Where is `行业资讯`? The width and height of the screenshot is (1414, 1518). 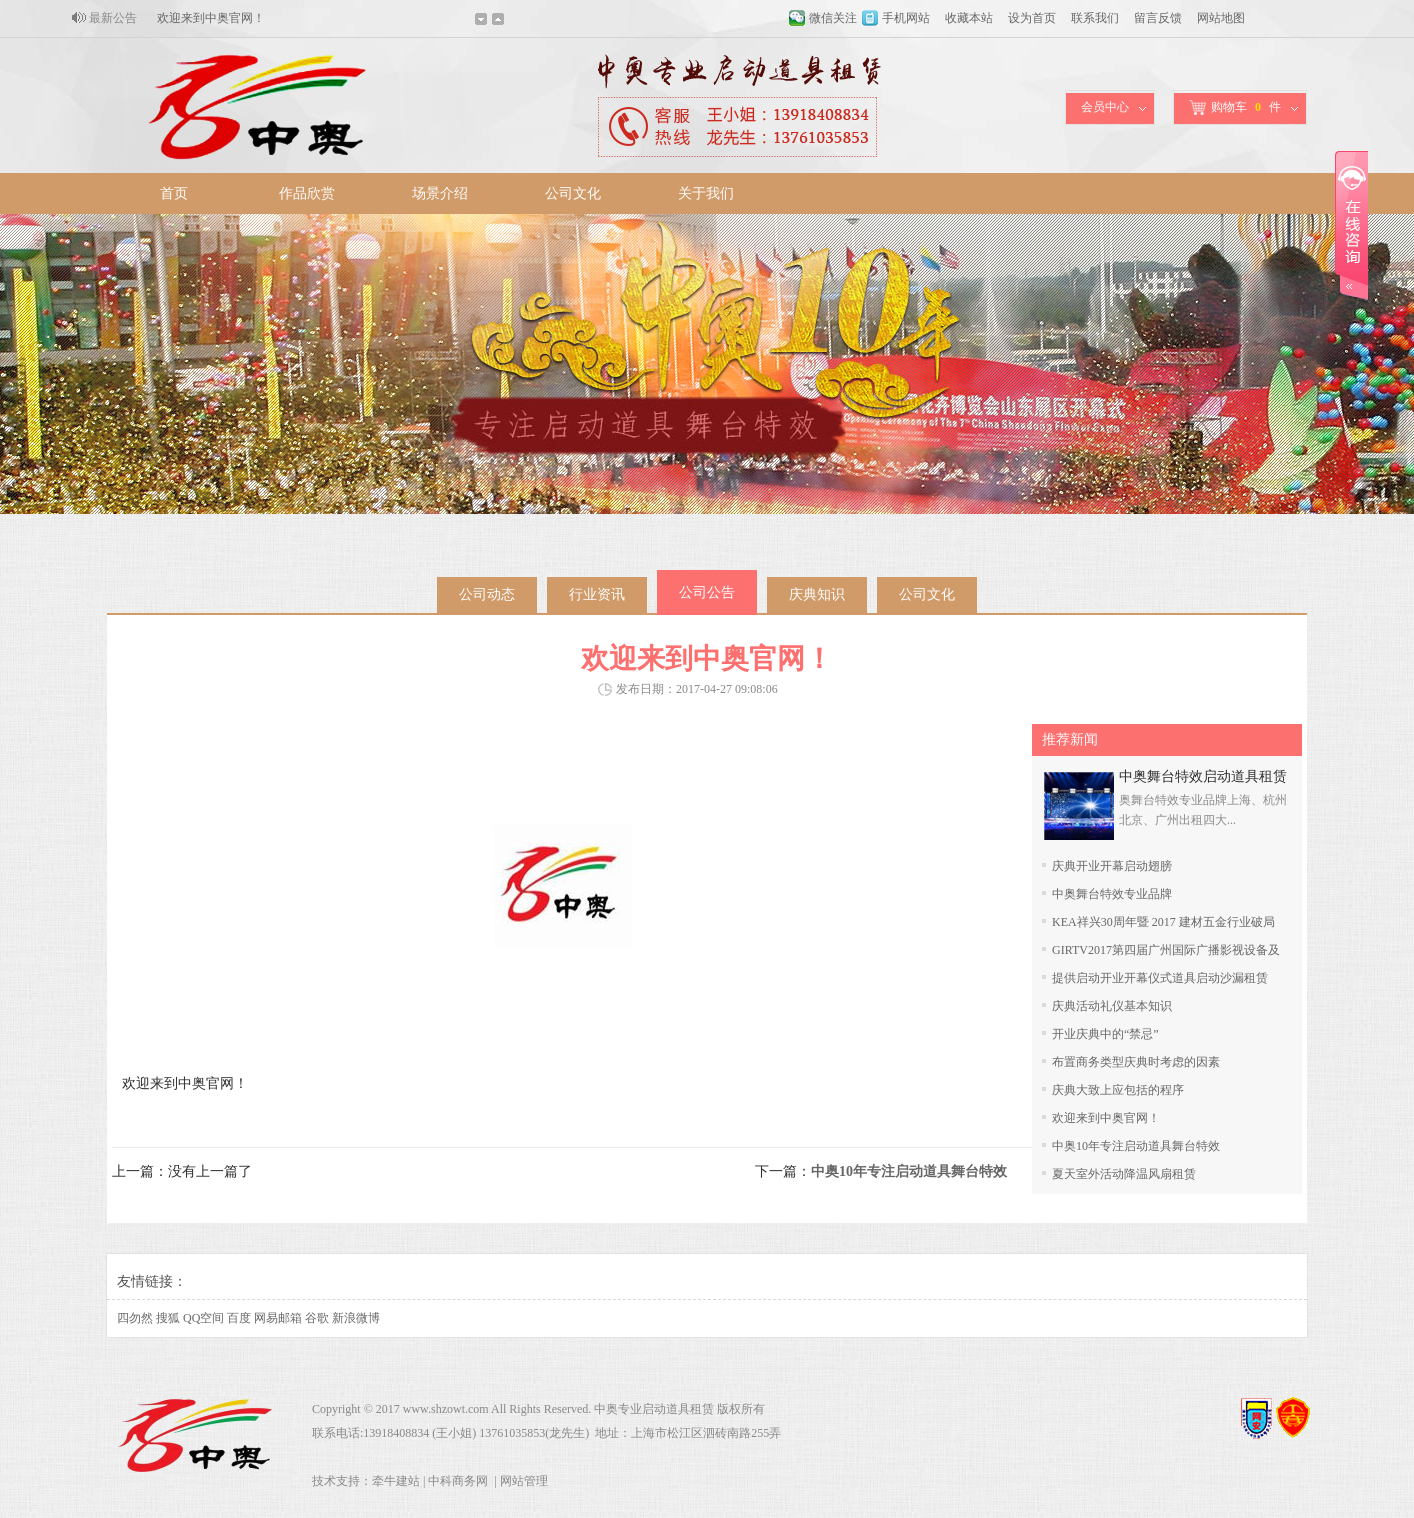 行业资讯 is located at coordinates (597, 594).